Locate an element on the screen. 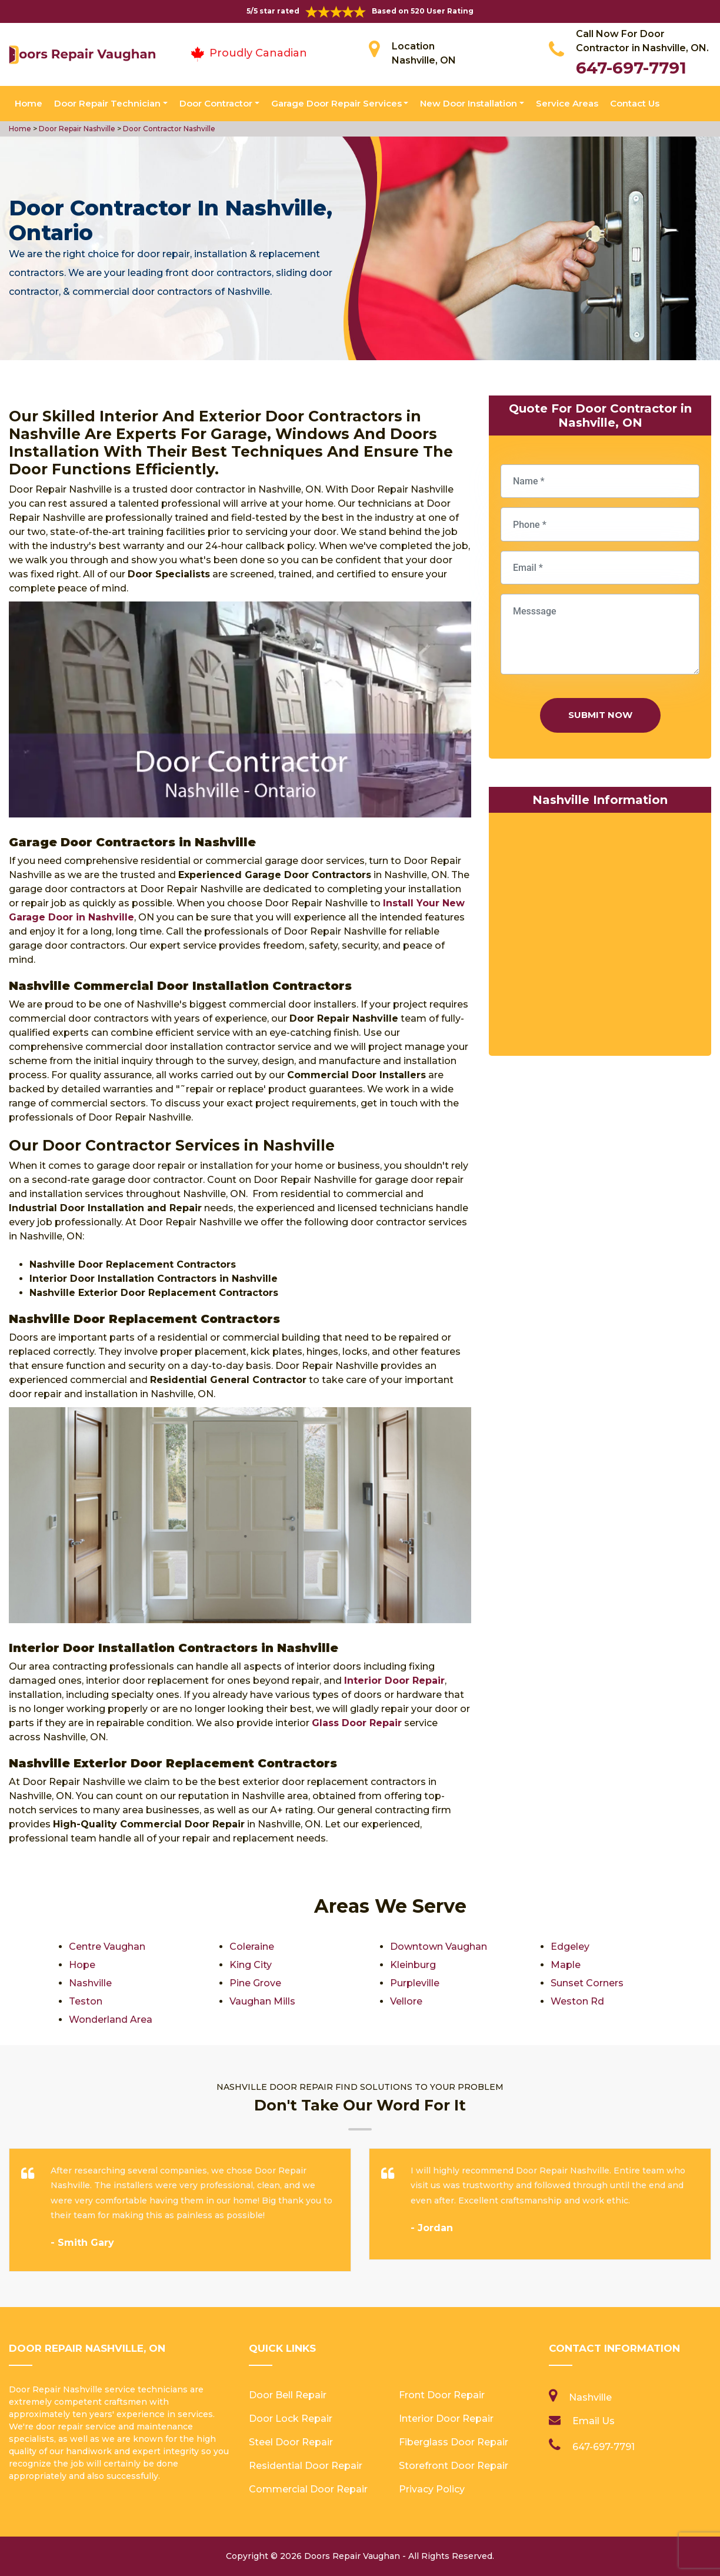 This screenshot has height=2576, width=720. Home is located at coordinates (28, 103).